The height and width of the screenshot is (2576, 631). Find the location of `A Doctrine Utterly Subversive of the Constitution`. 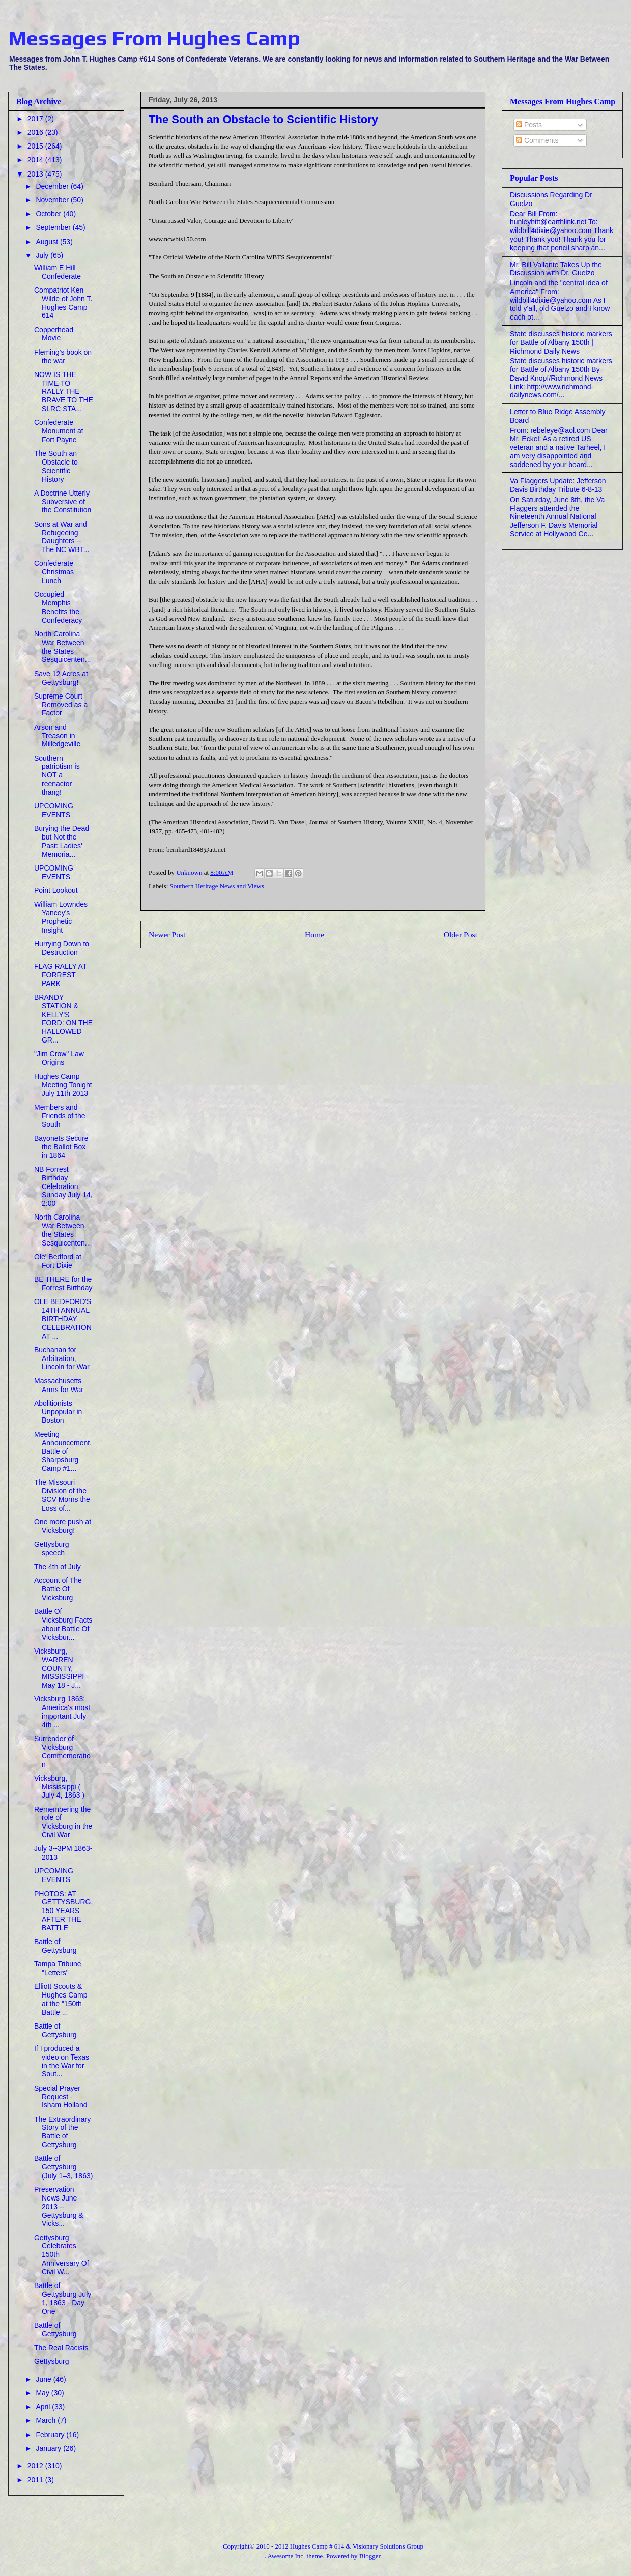

A Doctrine Utterly Subversive of the Constitution is located at coordinates (62, 501).